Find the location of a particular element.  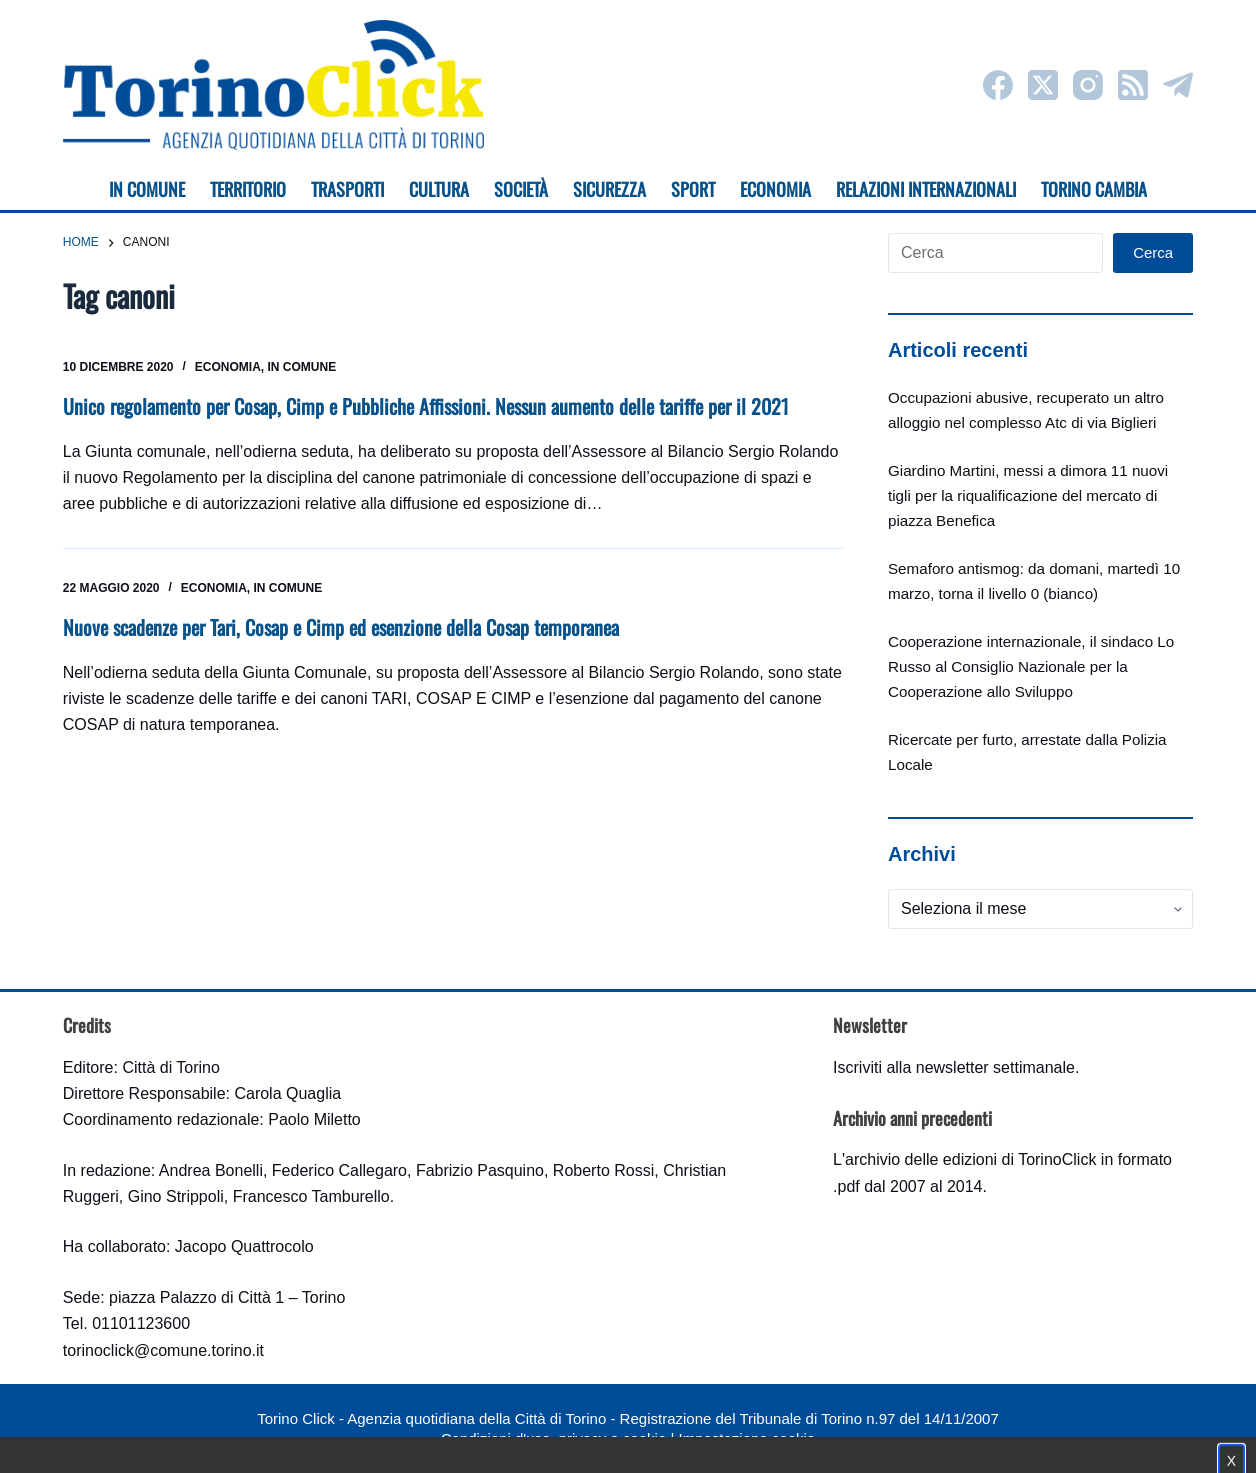

[X (Twitter)] is located at coordinates (1043, 85).